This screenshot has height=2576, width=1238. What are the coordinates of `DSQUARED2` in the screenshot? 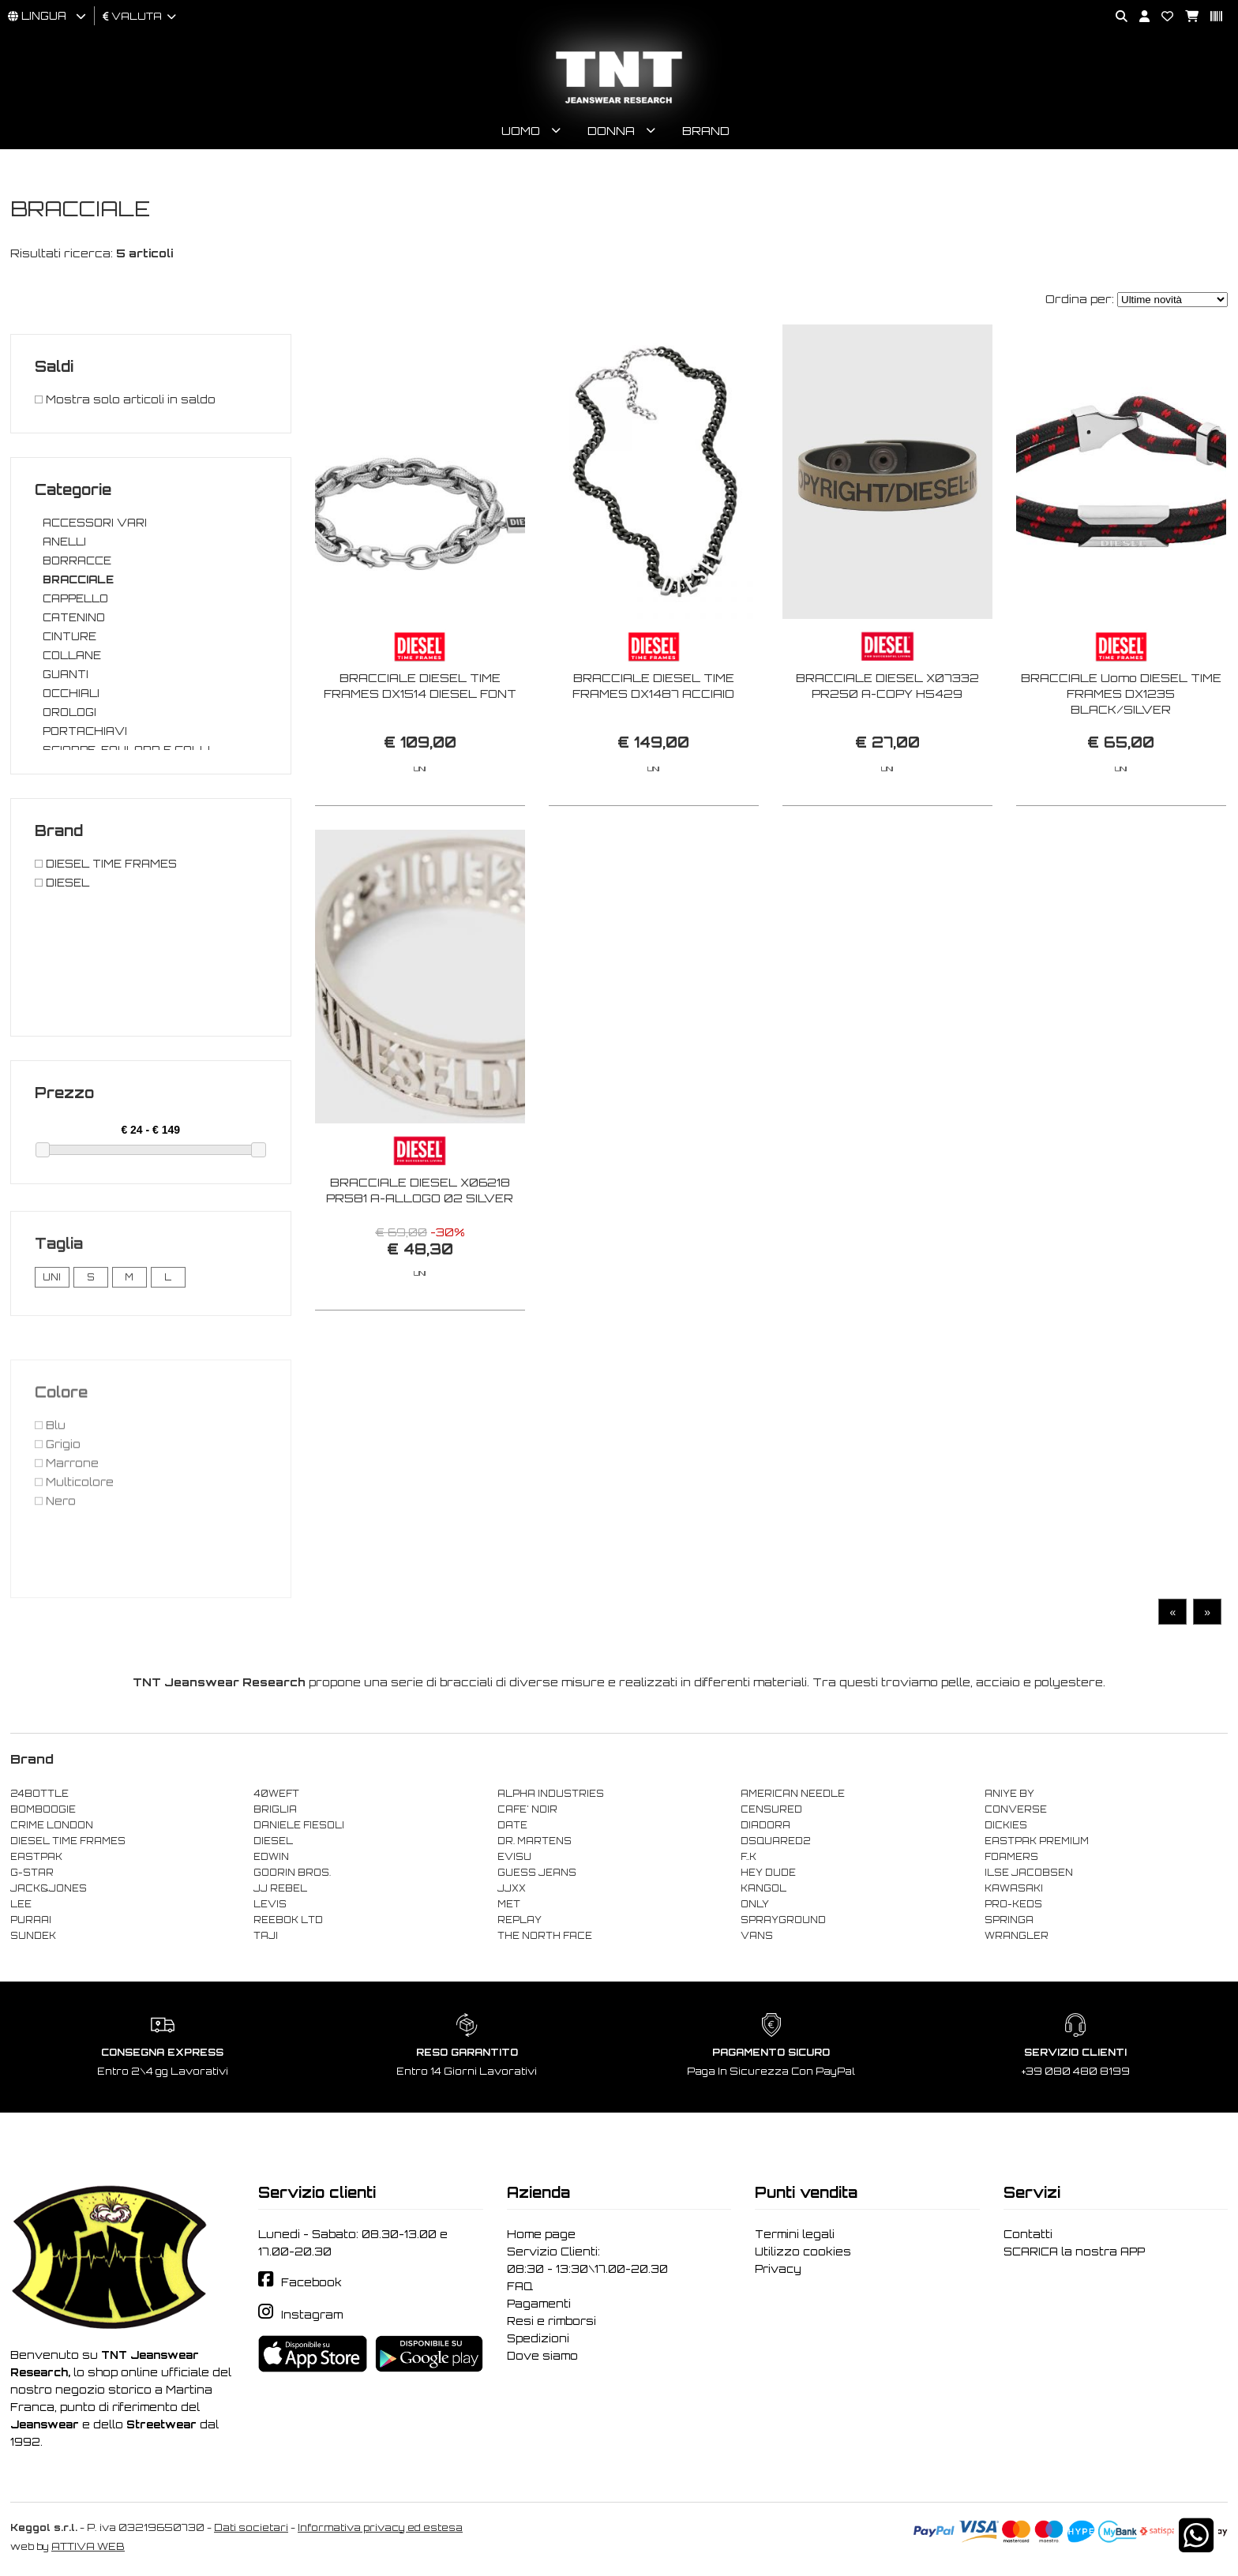 It's located at (775, 1841).